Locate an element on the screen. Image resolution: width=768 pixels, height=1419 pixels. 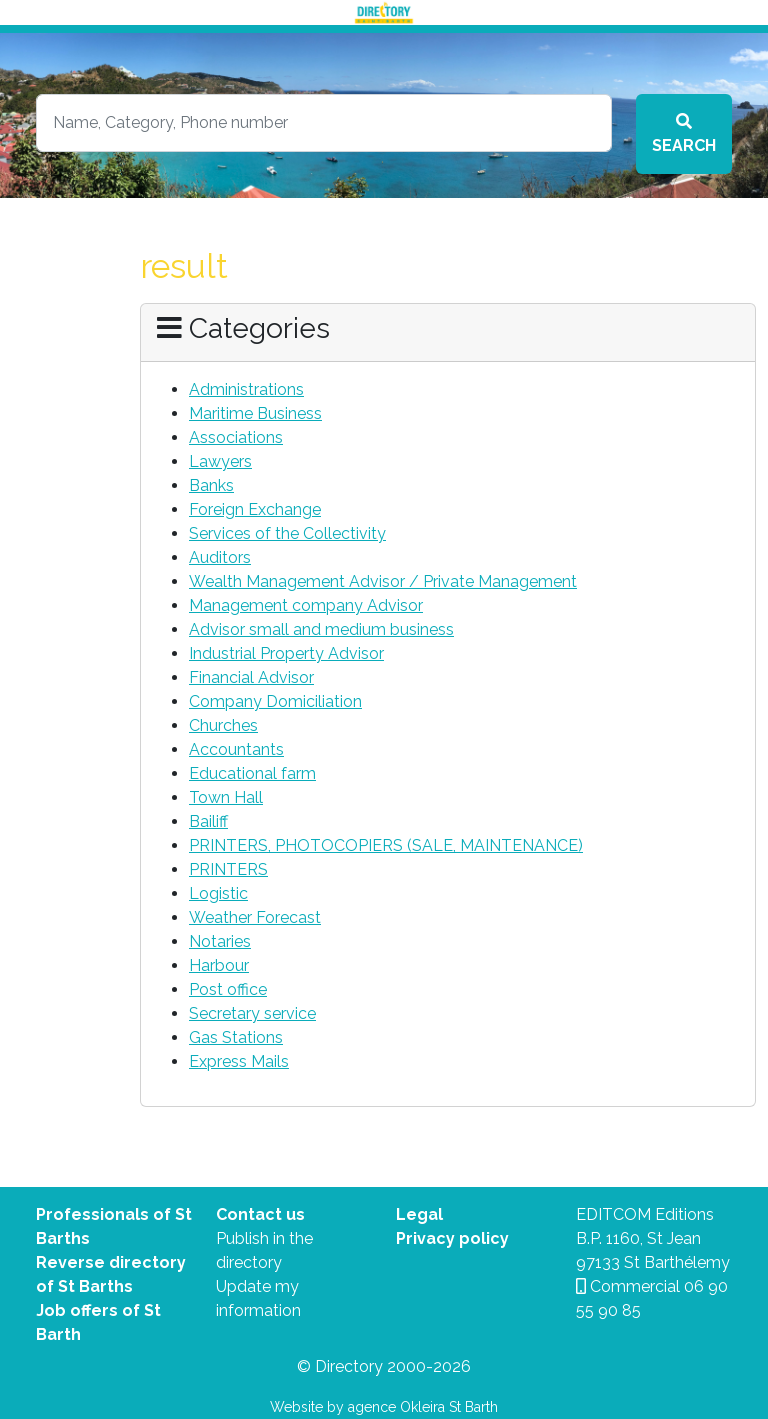
Advisor small and medium business is located at coordinates (321, 629).